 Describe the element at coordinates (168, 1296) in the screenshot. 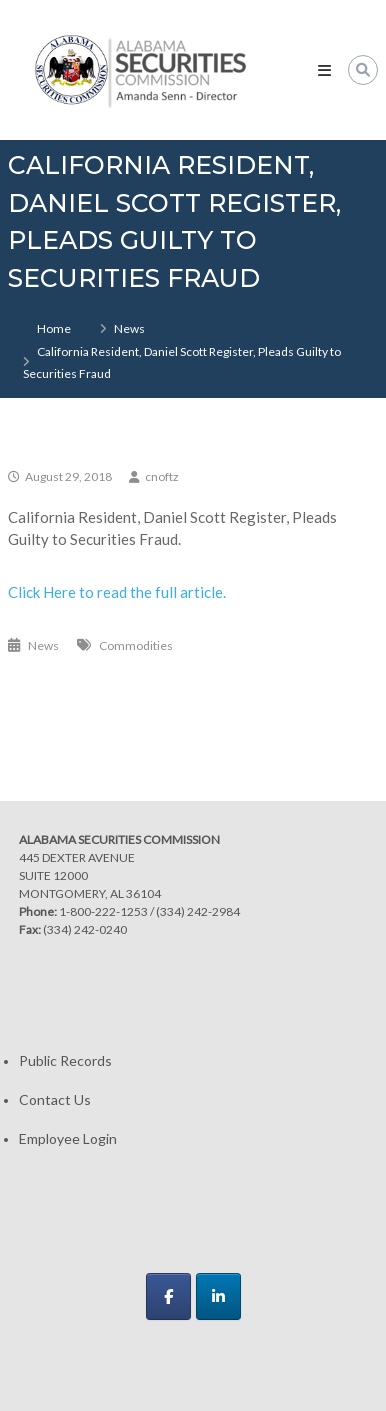

I see `[Alabama Securities Commission on Facebook]` at that location.